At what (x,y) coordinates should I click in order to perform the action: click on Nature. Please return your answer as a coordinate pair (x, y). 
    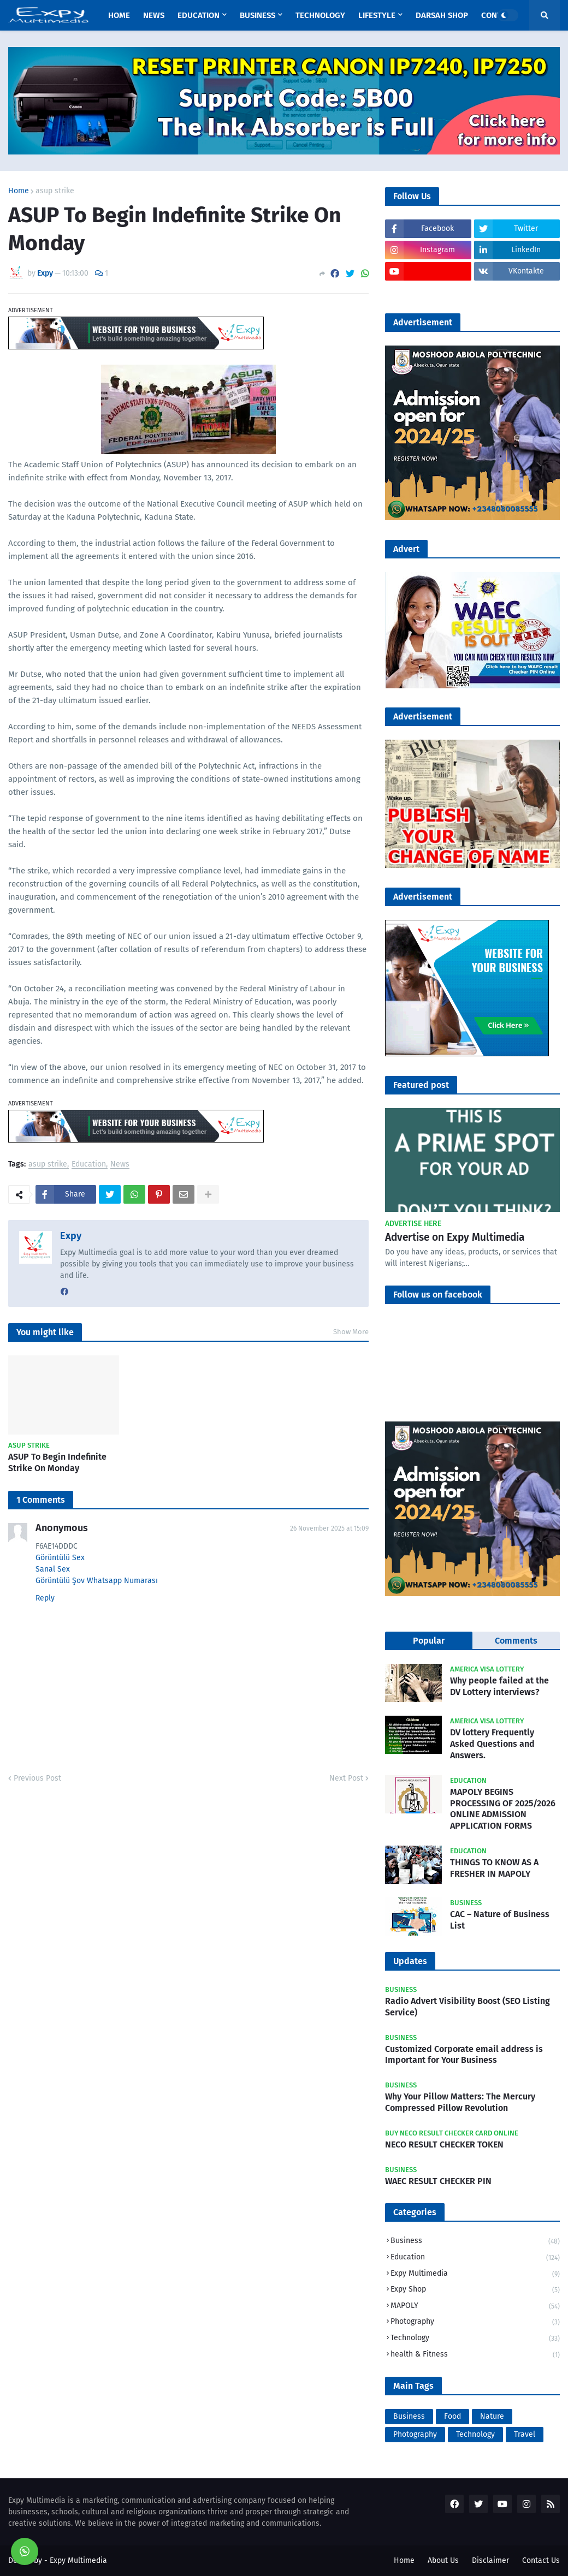
    Looking at the image, I should click on (492, 2416).